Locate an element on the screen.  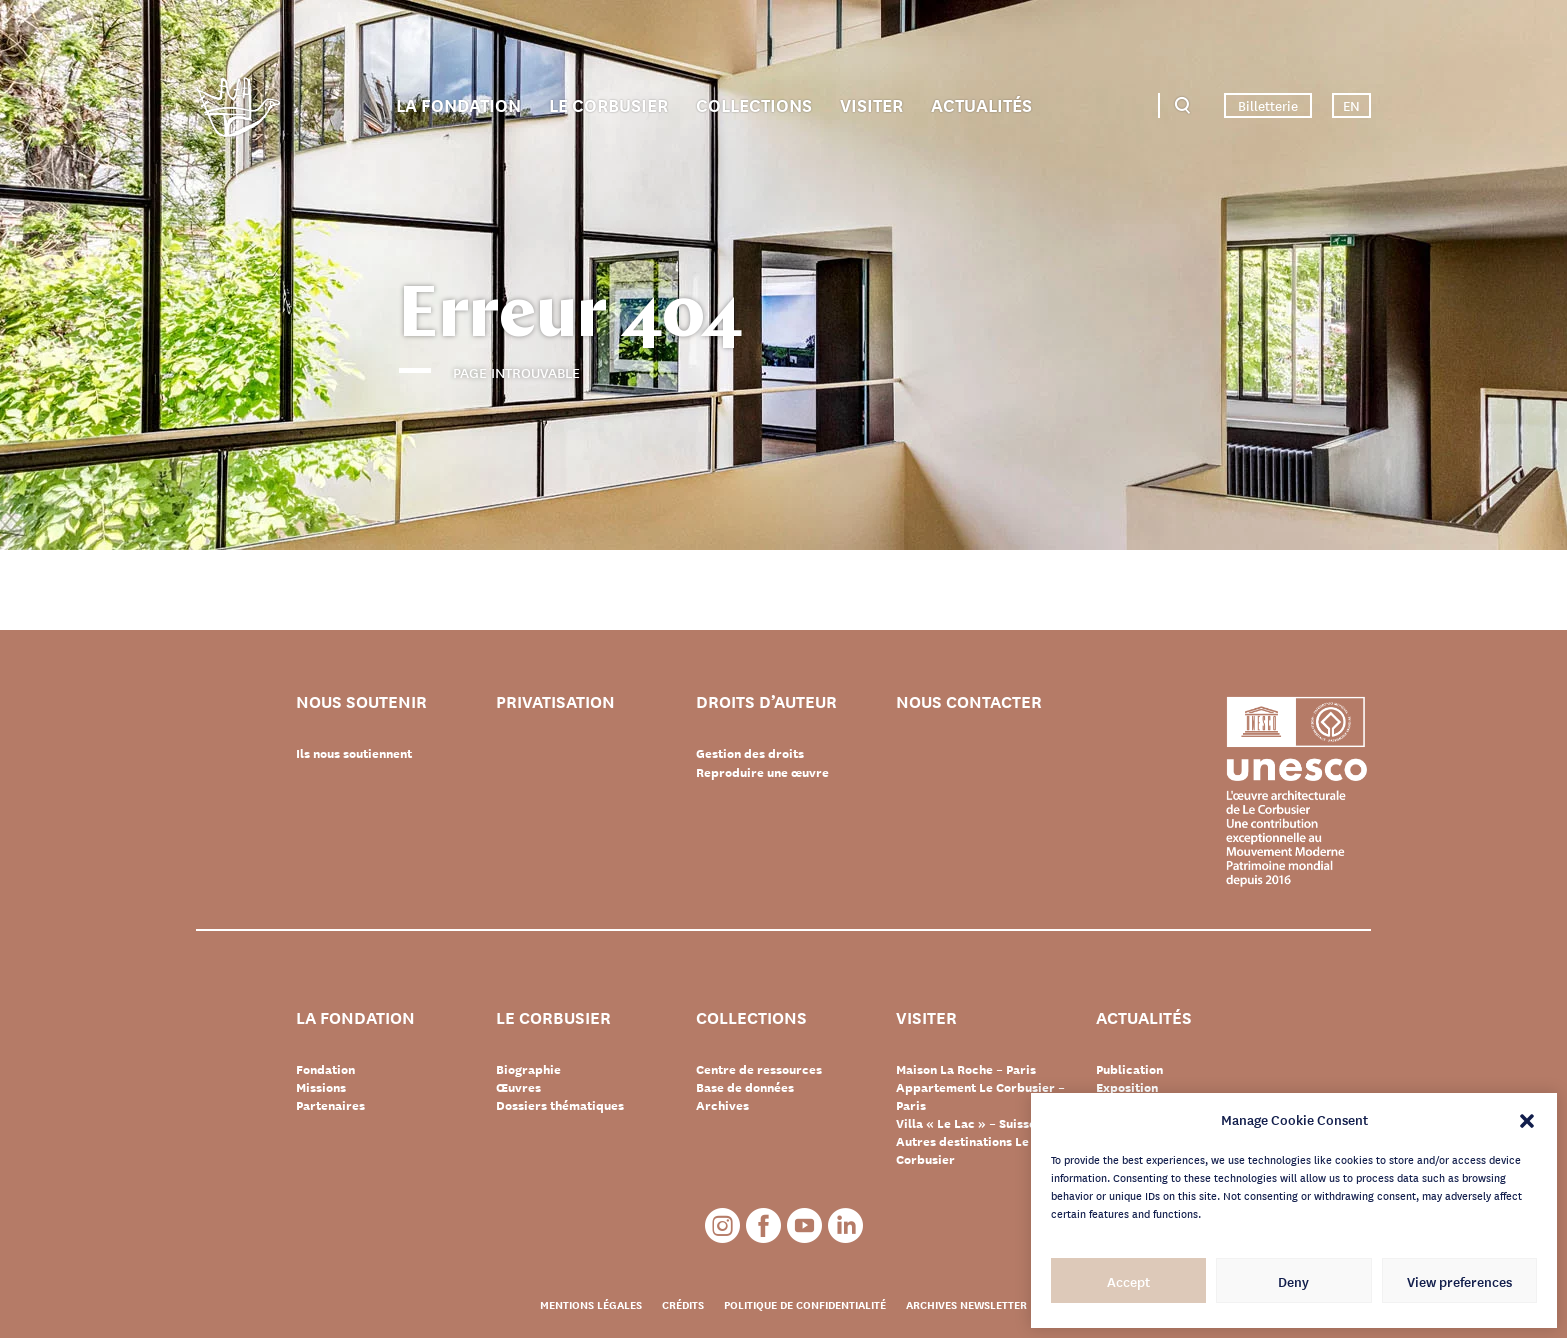
Reproduire une œuvre is located at coordinates (762, 771).